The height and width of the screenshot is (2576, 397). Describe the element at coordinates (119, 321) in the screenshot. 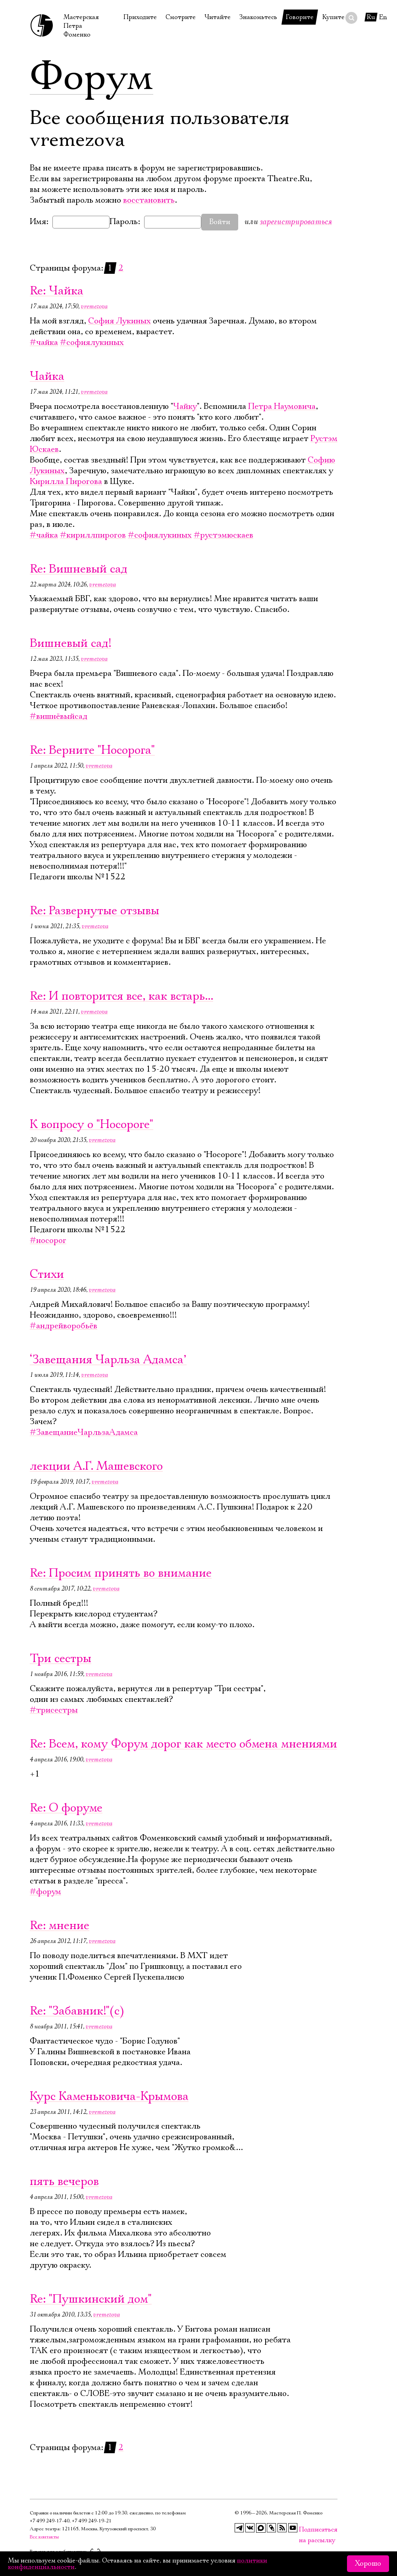

I see `София Лукиных` at that location.